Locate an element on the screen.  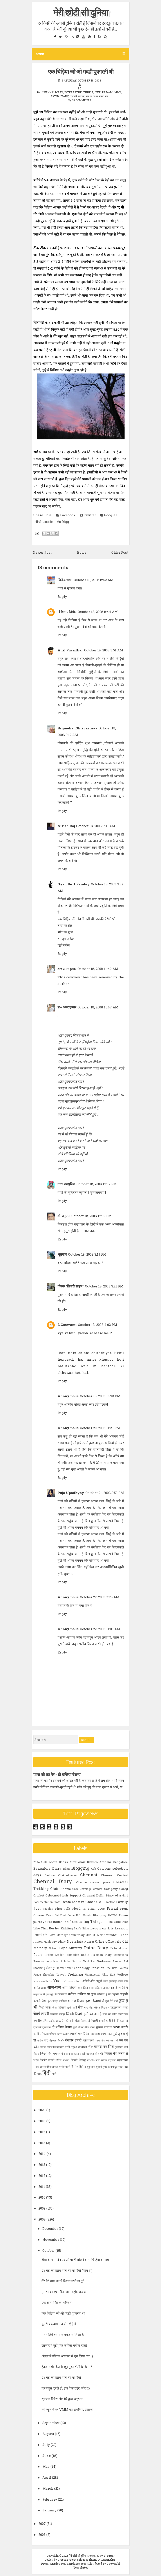
Ramayana is located at coordinates (121, 1954).